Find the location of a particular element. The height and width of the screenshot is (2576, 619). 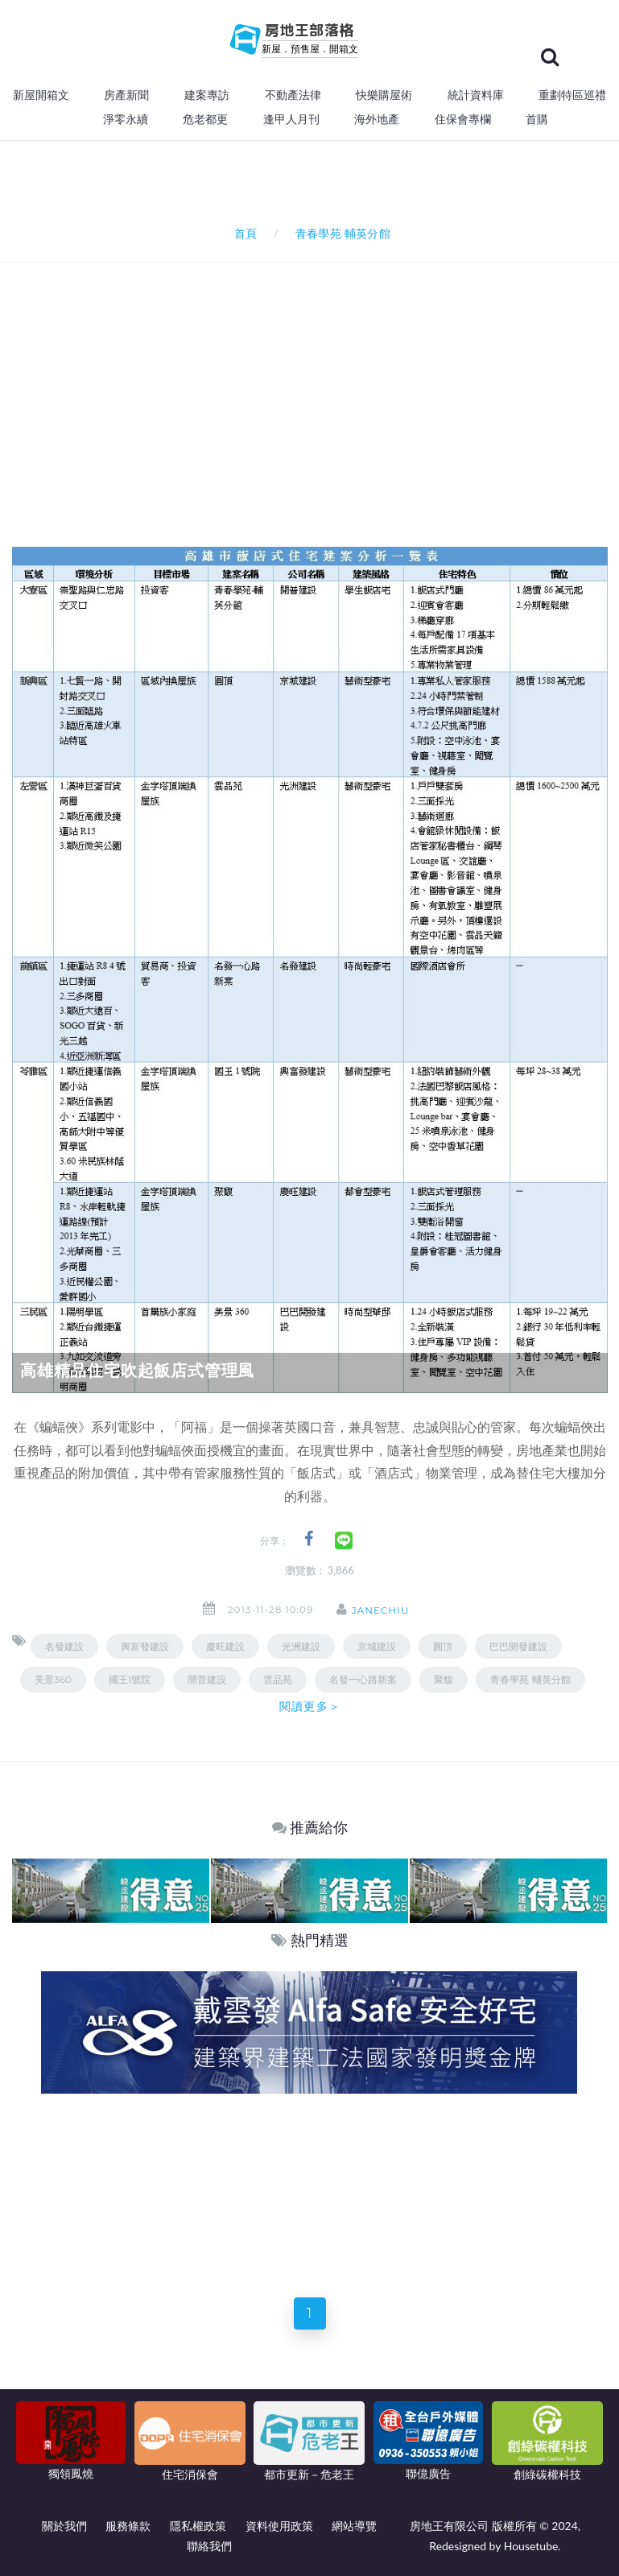

慶旺建設 is located at coordinates (225, 1646).